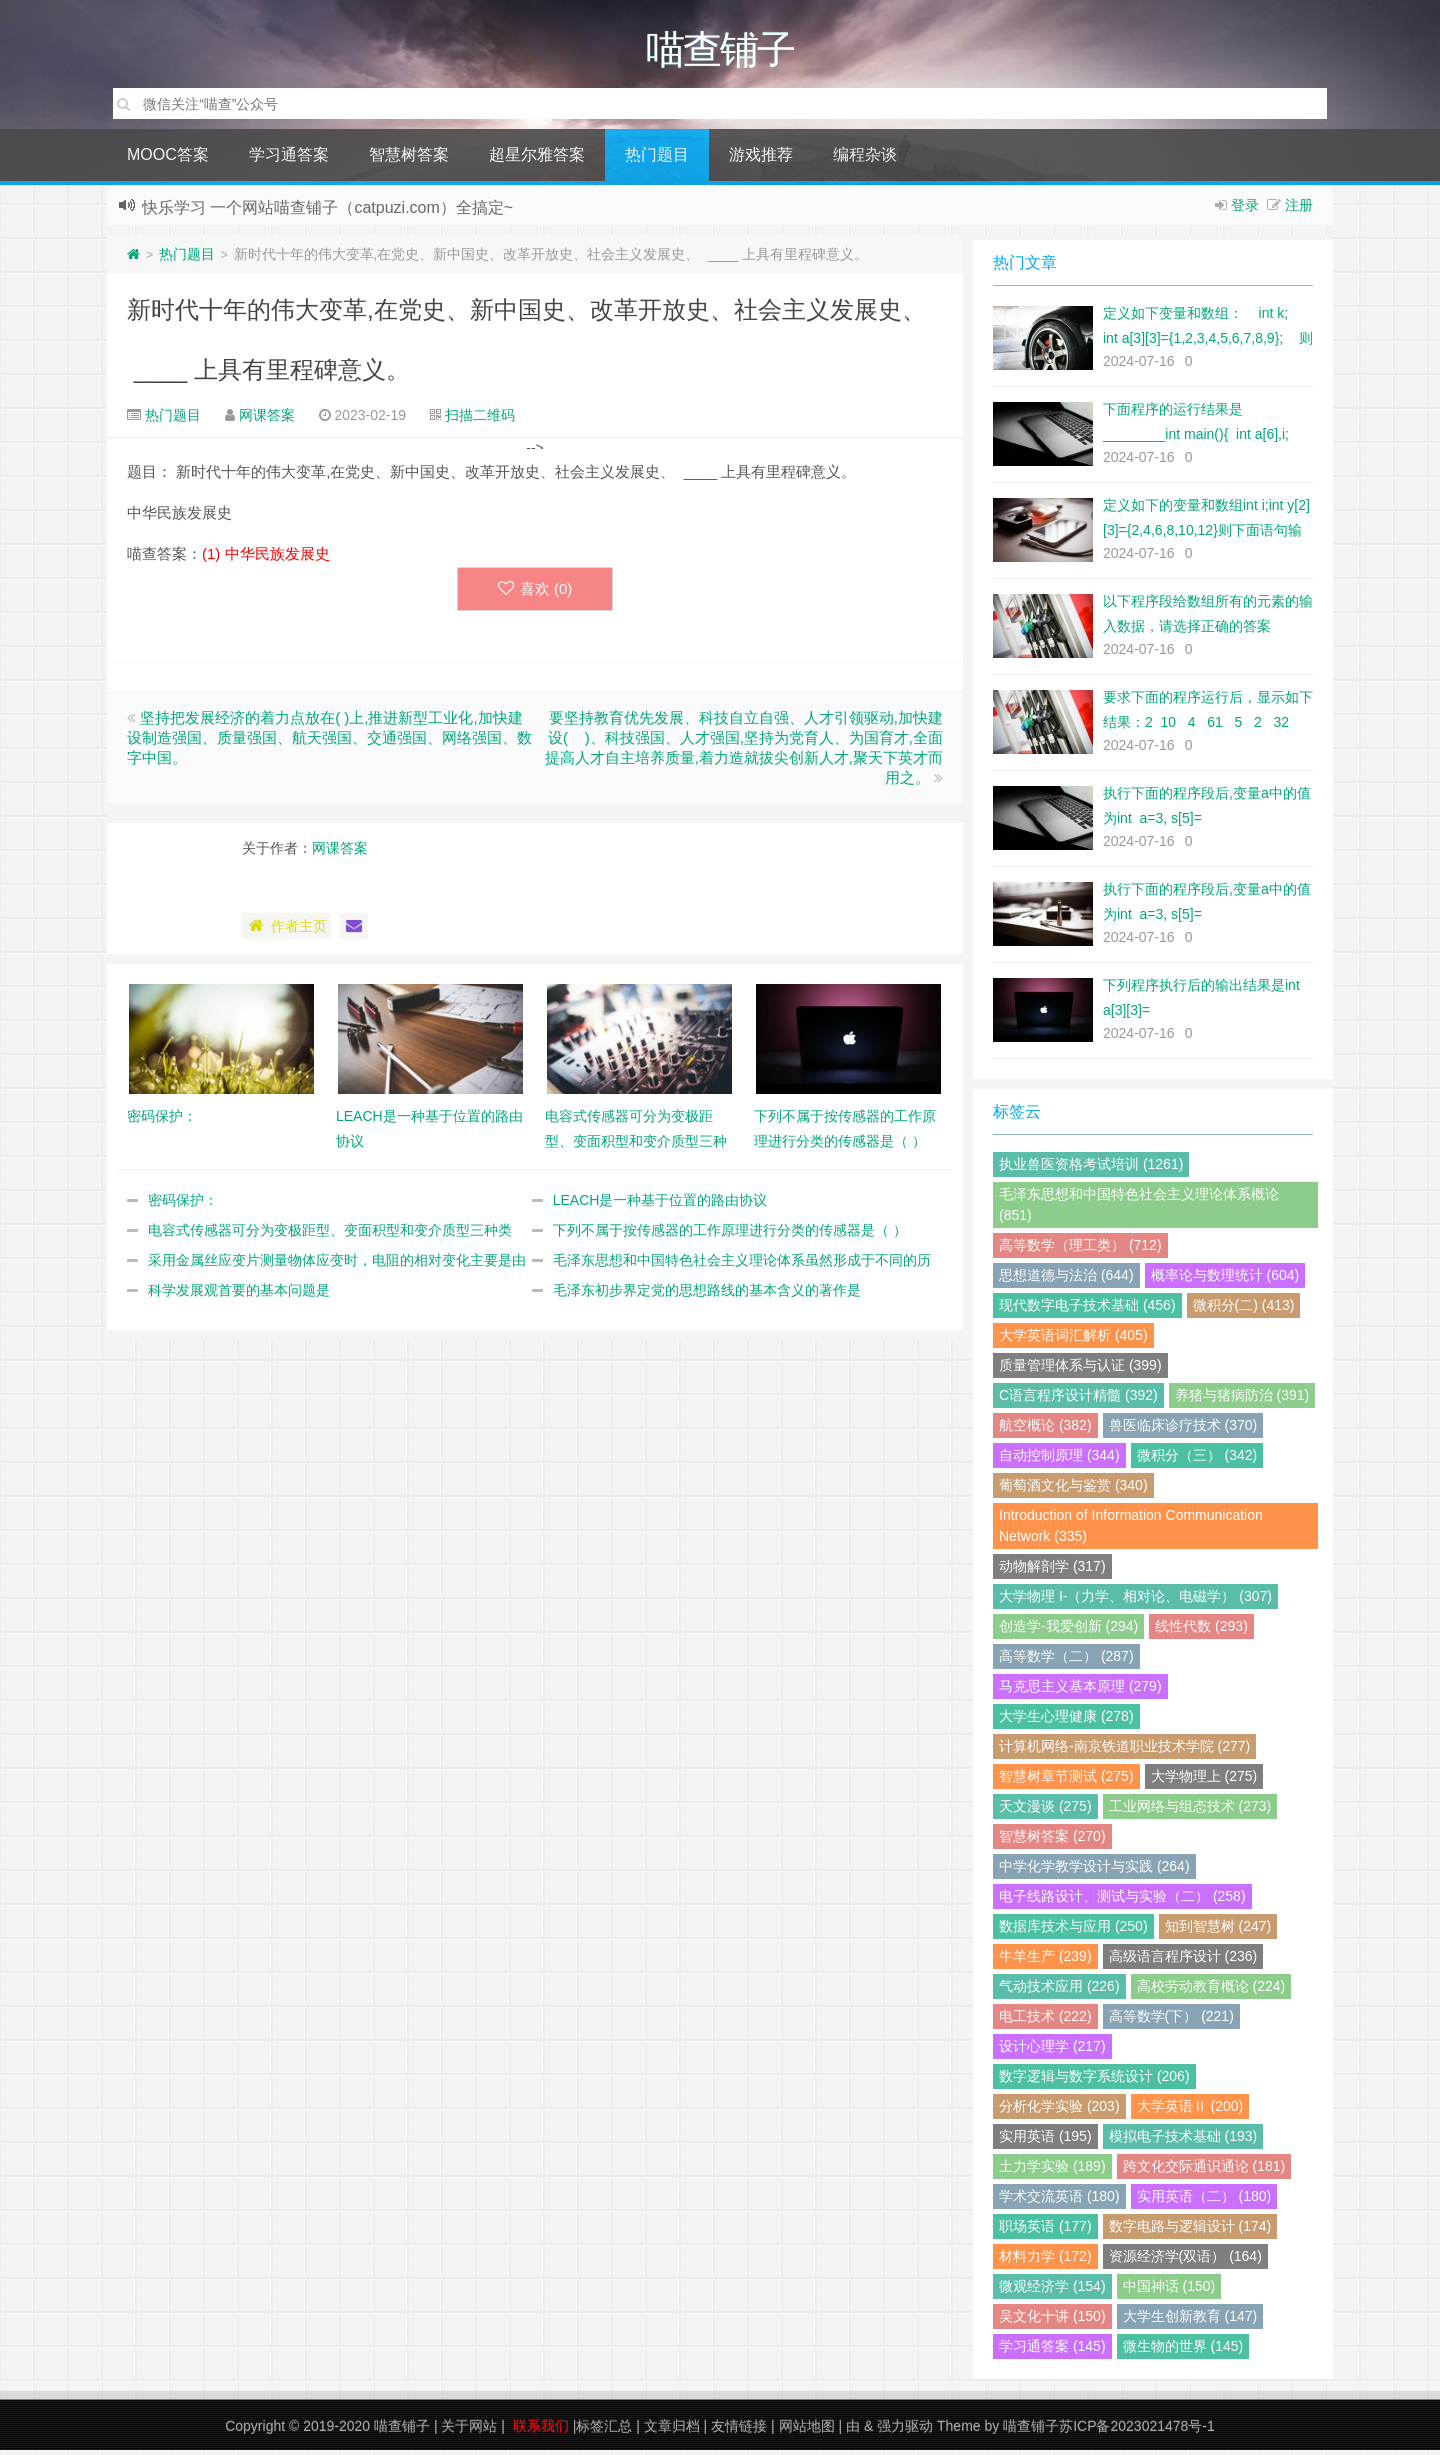 The width and height of the screenshot is (1440, 2455). Describe the element at coordinates (1139, 1209) in the screenshot. I see `毛泽东思想和中国特色社会主义理论体系概论 (851)` at that location.